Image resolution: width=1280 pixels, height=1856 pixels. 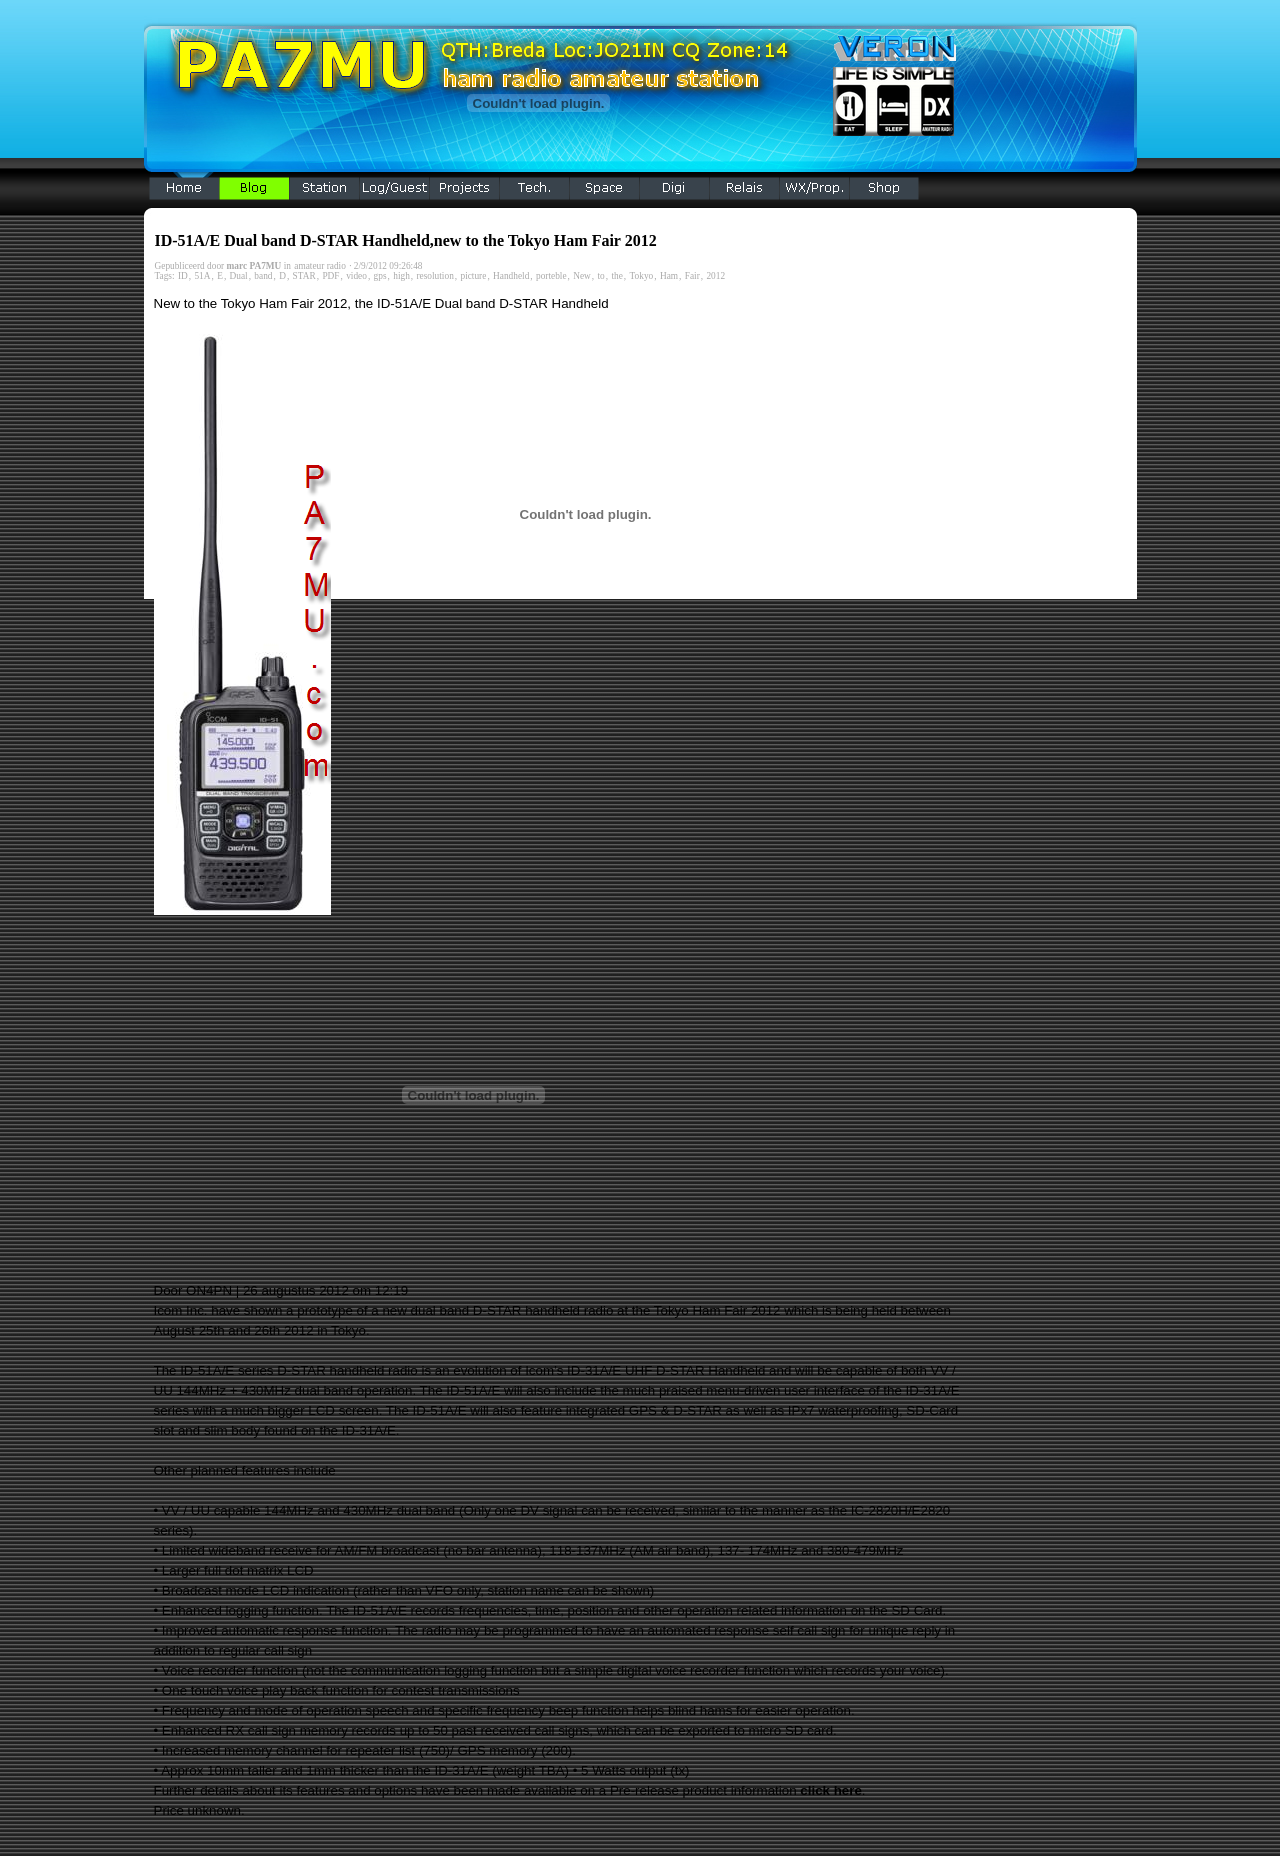 I want to click on band, so click(x=263, y=276).